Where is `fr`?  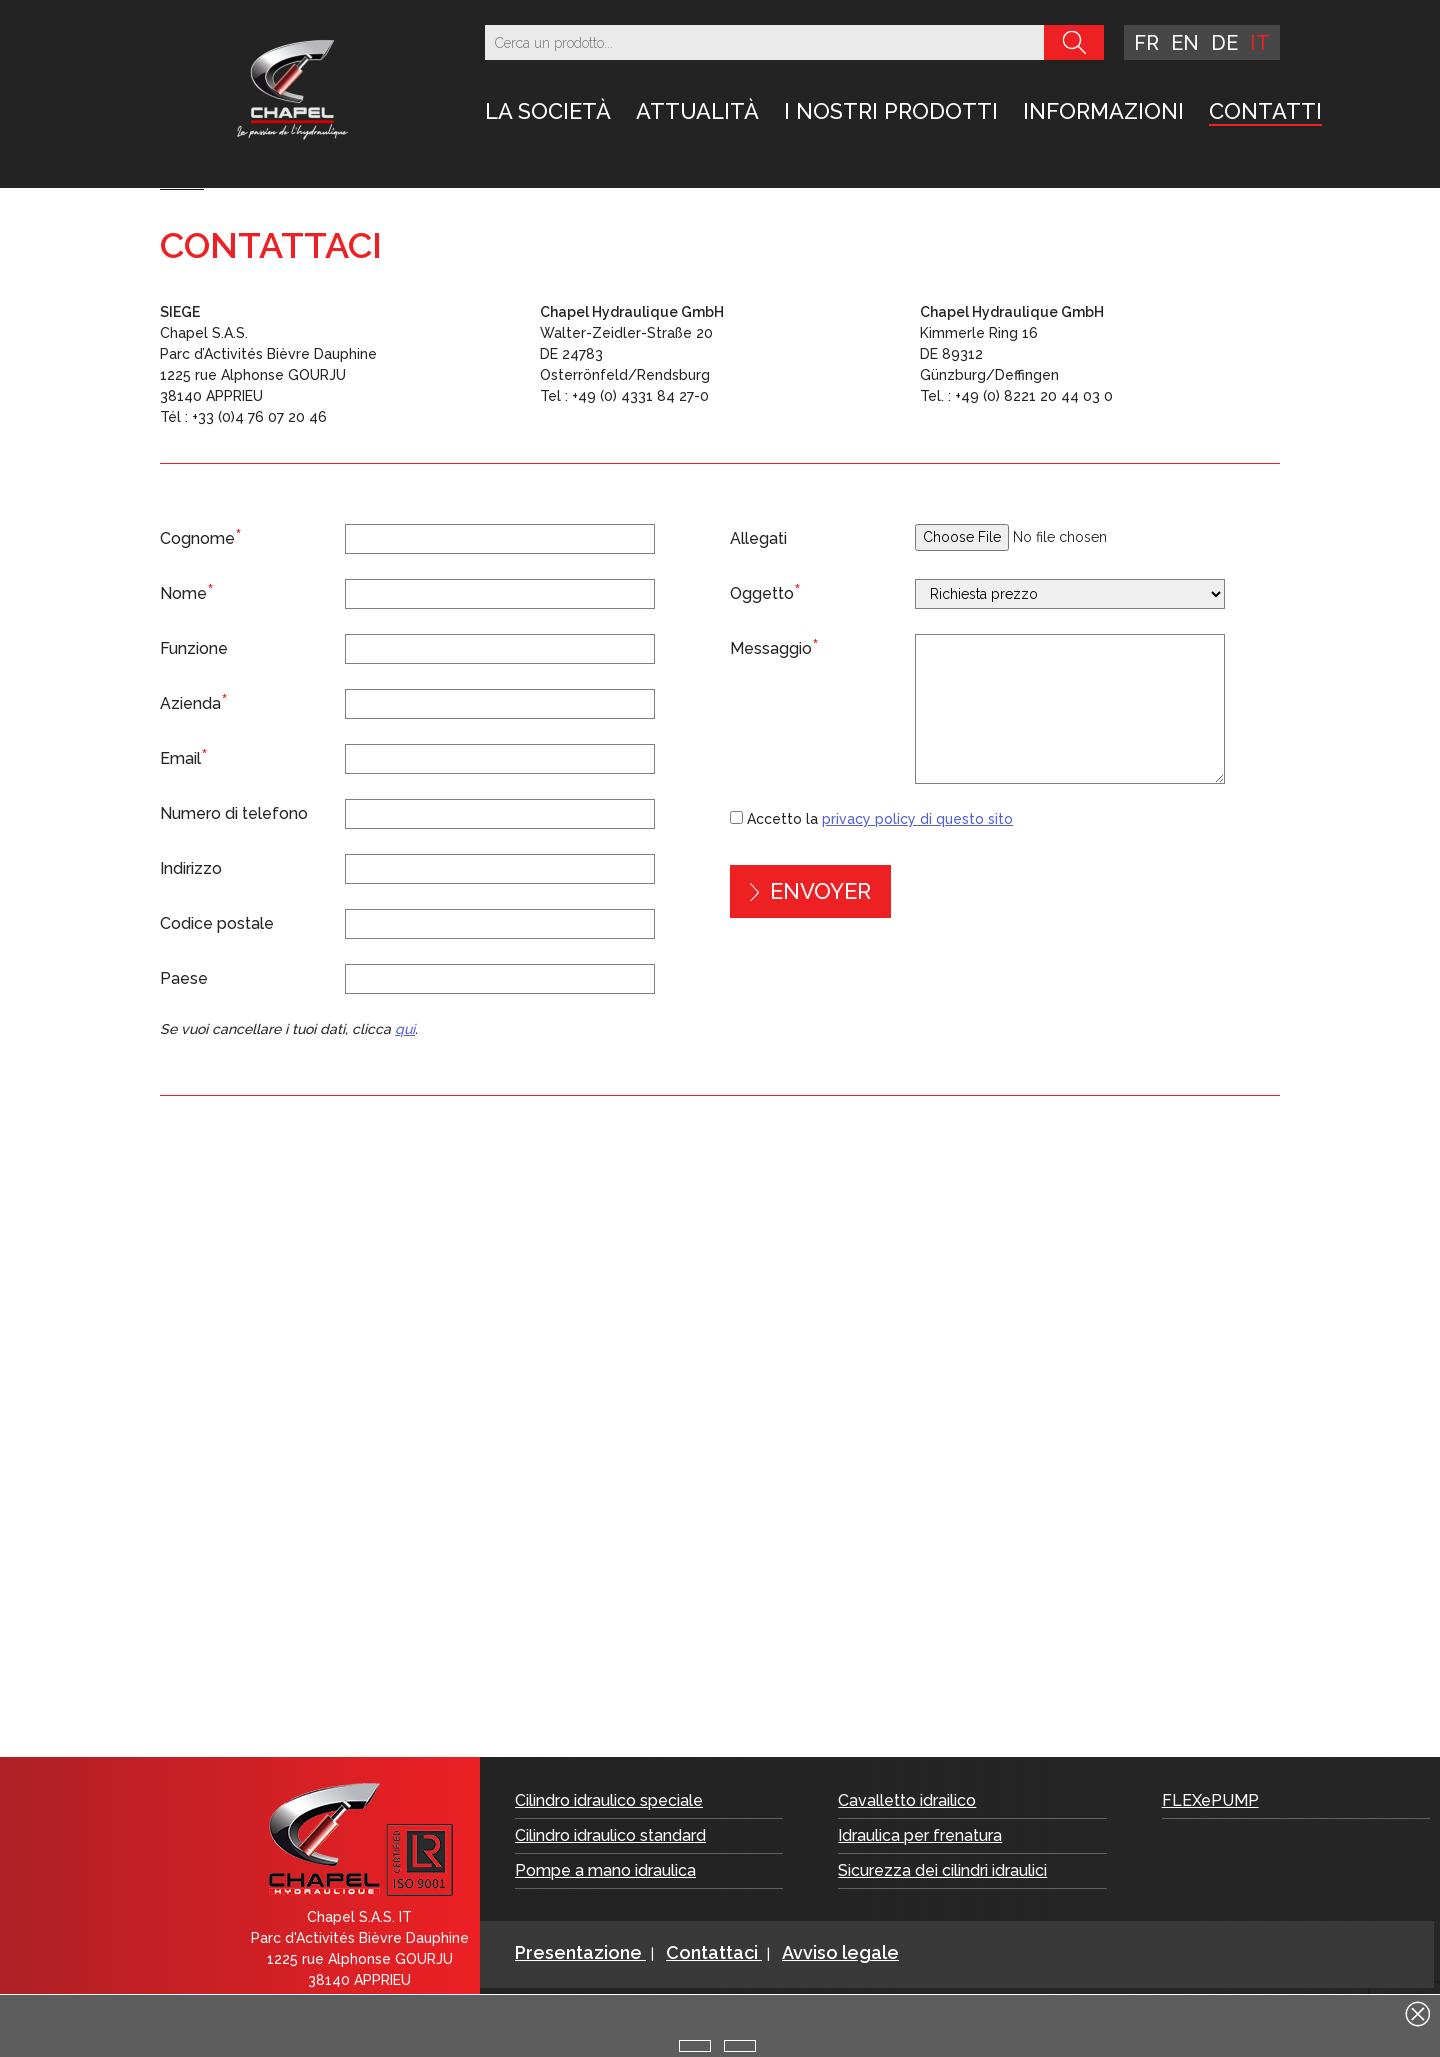 fr is located at coordinates (1146, 43).